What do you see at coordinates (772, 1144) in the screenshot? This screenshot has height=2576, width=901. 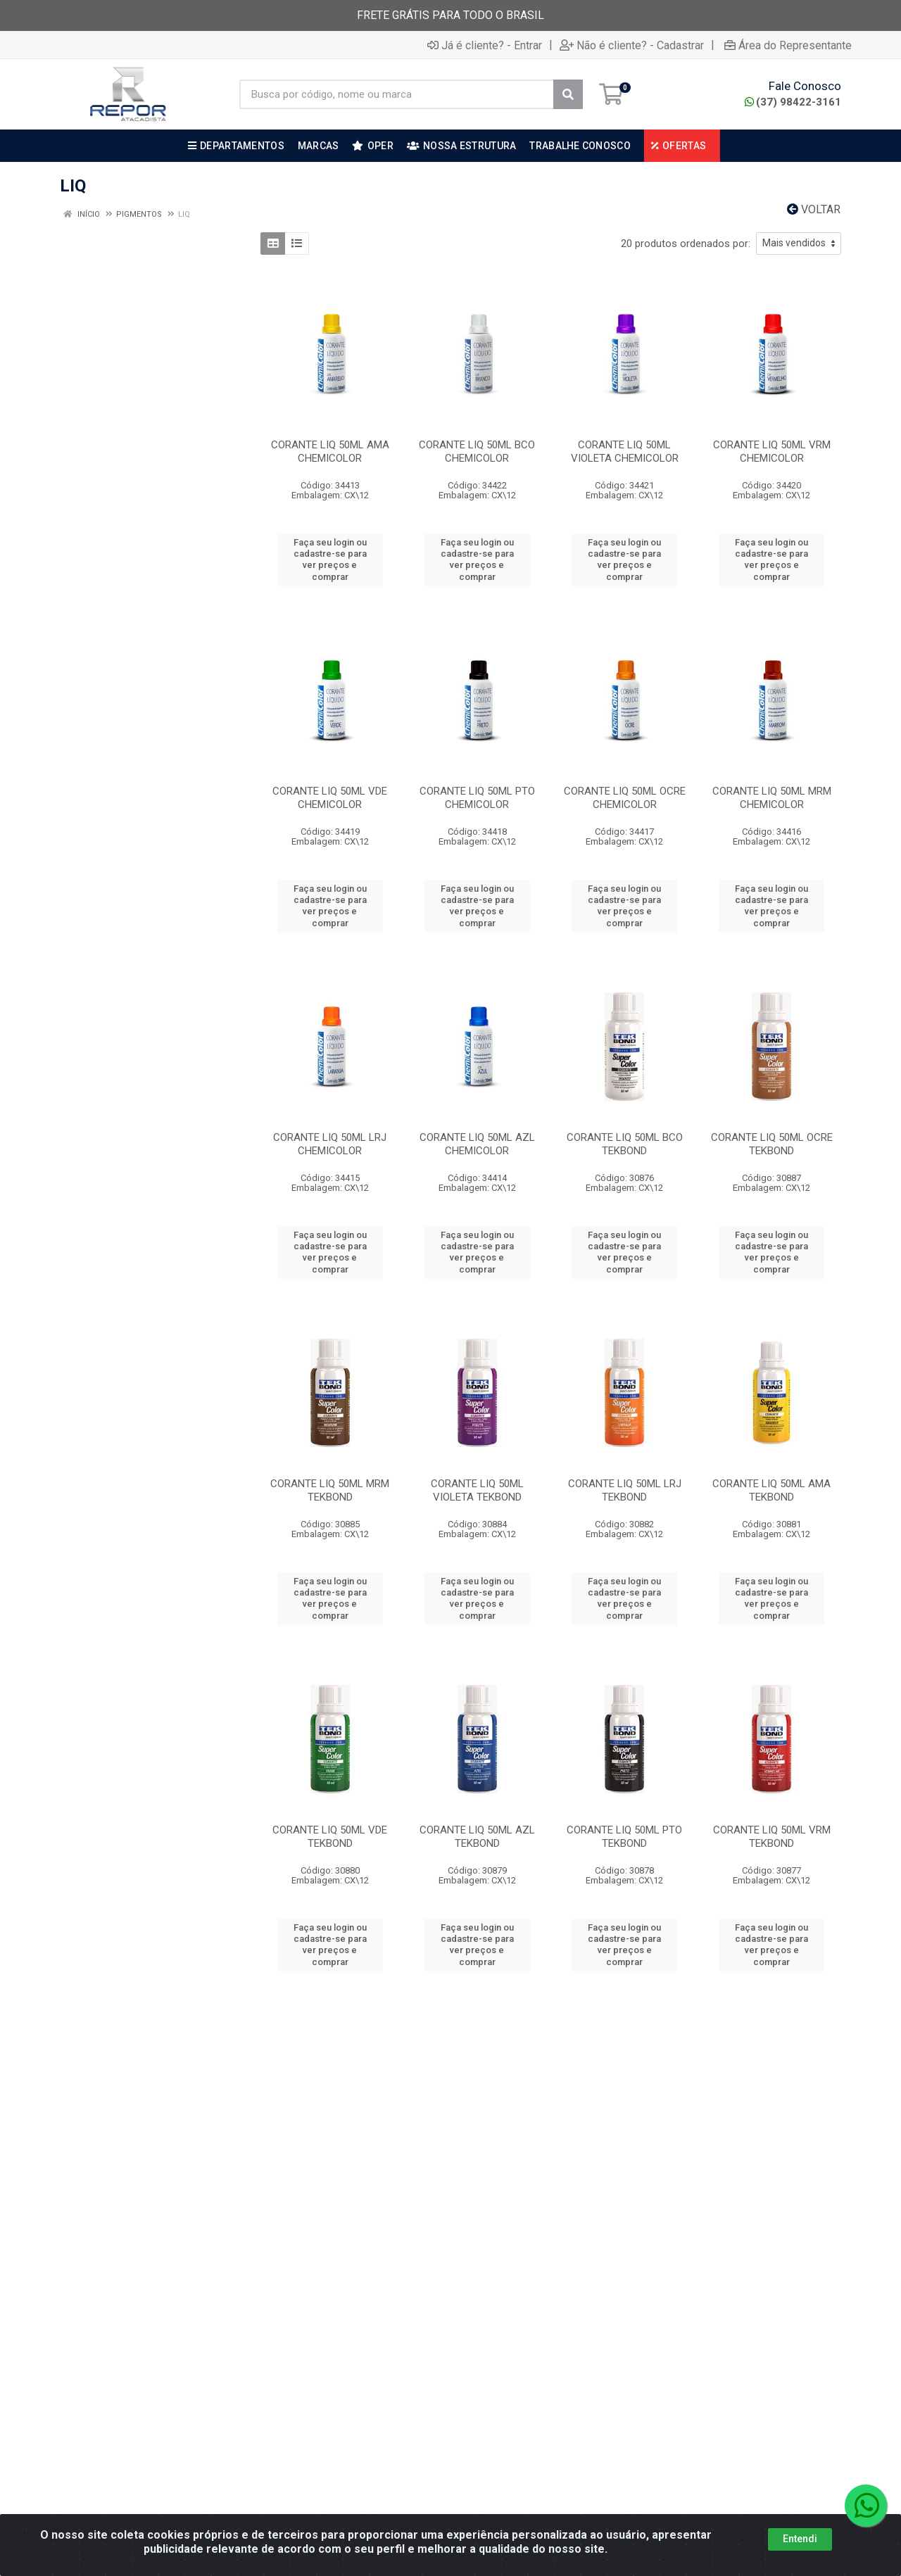 I see `CORANTE LIQ 50ML OCRE TEKBOND` at bounding box center [772, 1144].